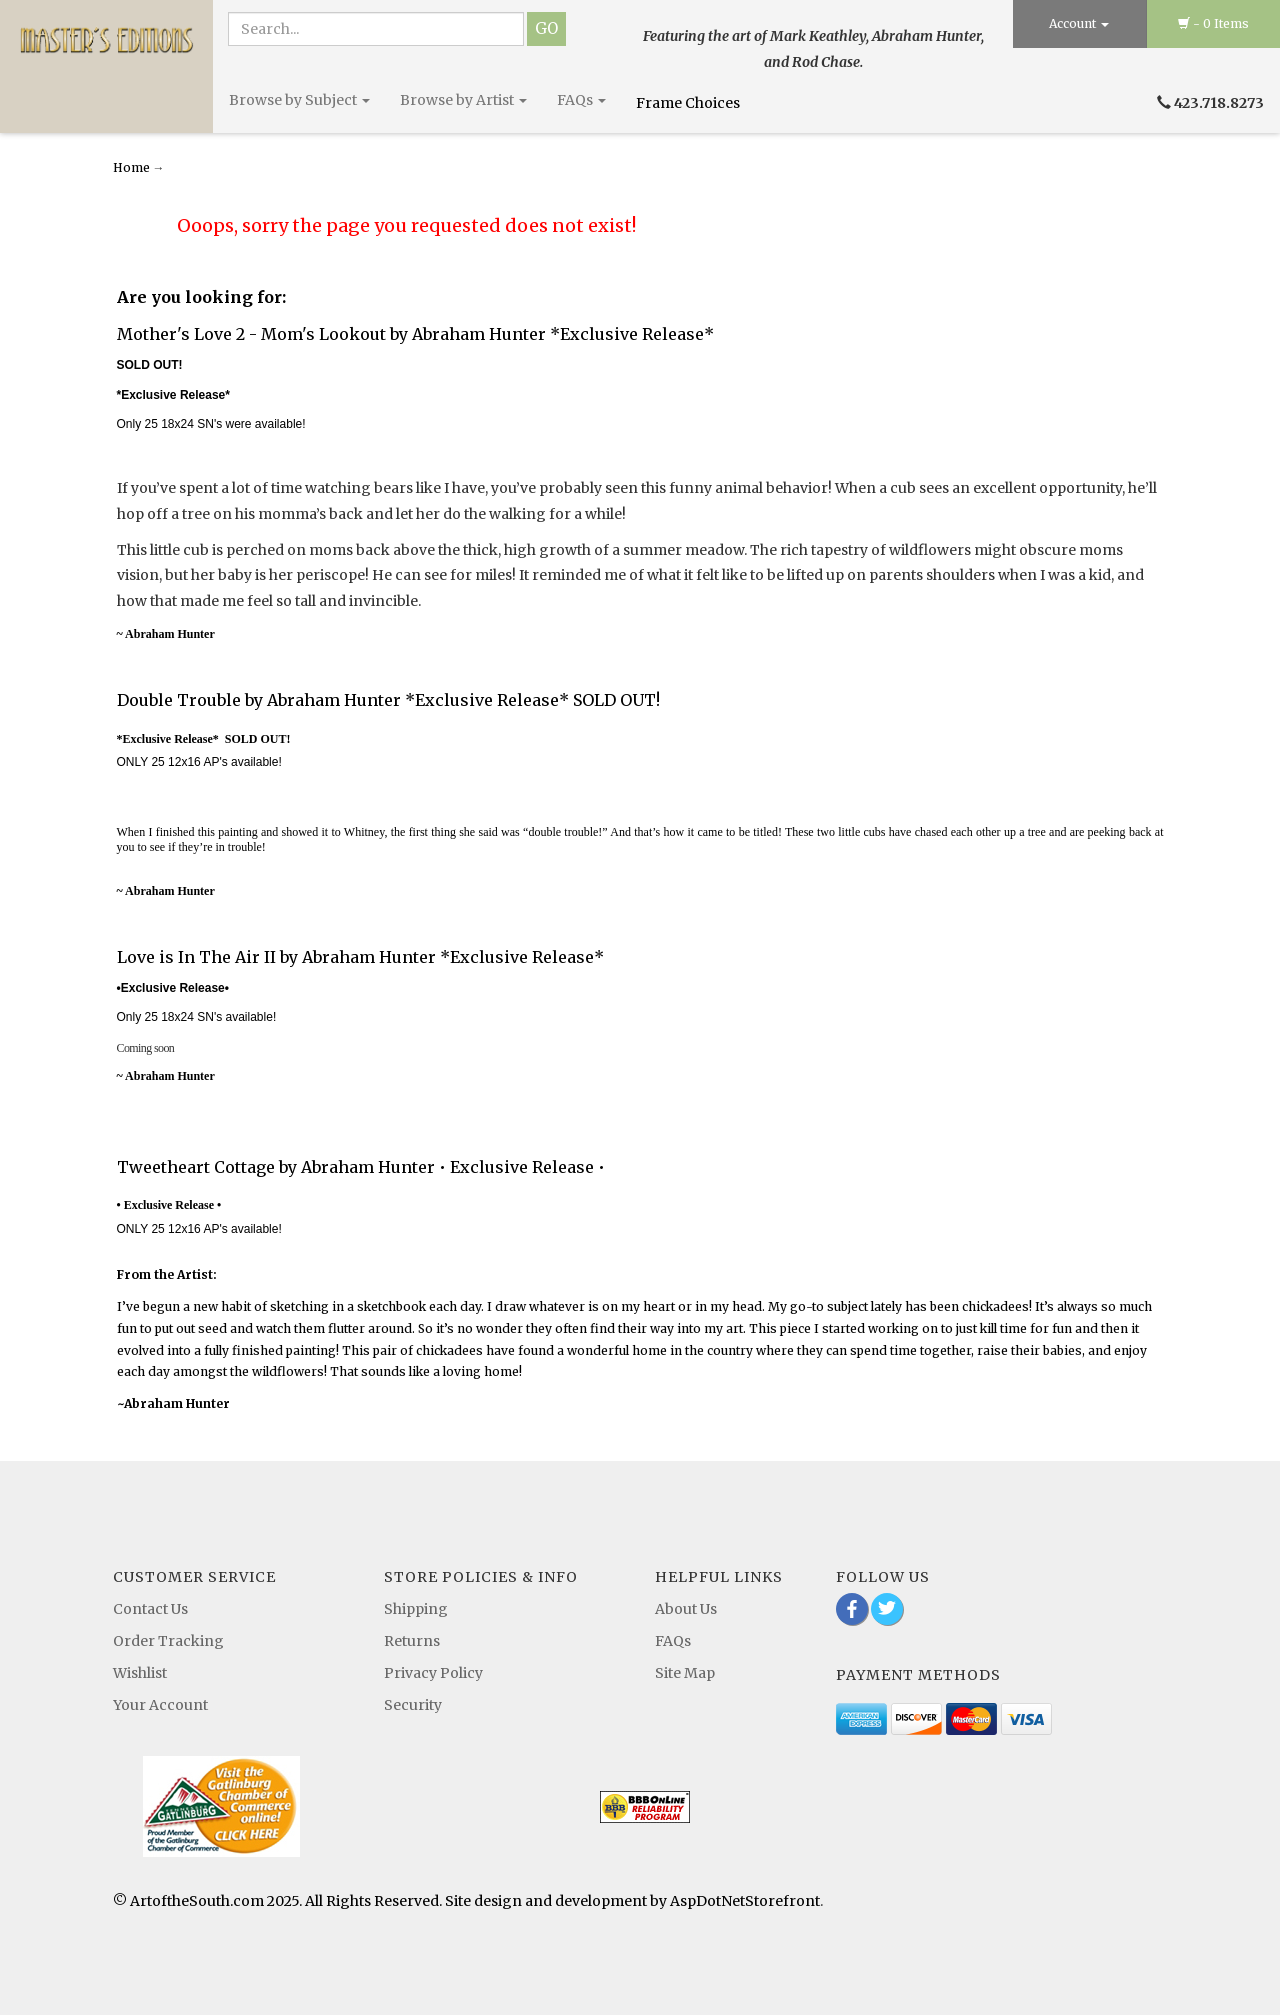 The image size is (1280, 2015). Describe the element at coordinates (391, 1901) in the screenshot. I see `© ArtoftheSouth.com 2025. All Rights Reserved. Site design and development by` at that location.